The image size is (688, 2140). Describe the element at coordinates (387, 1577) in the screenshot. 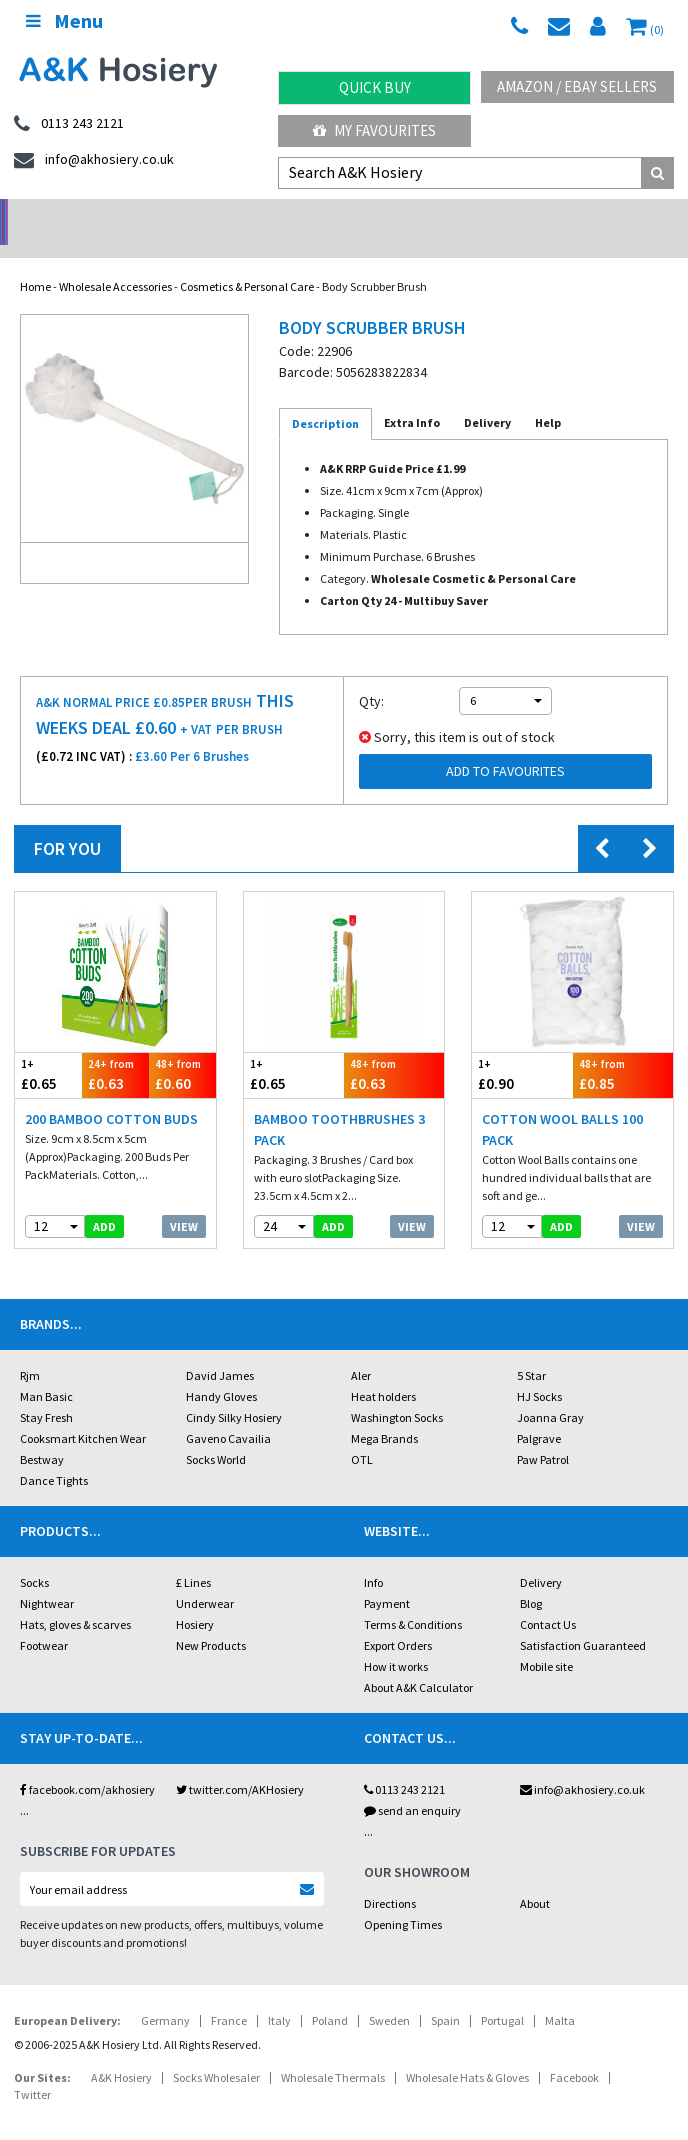

I see `Payment` at that location.